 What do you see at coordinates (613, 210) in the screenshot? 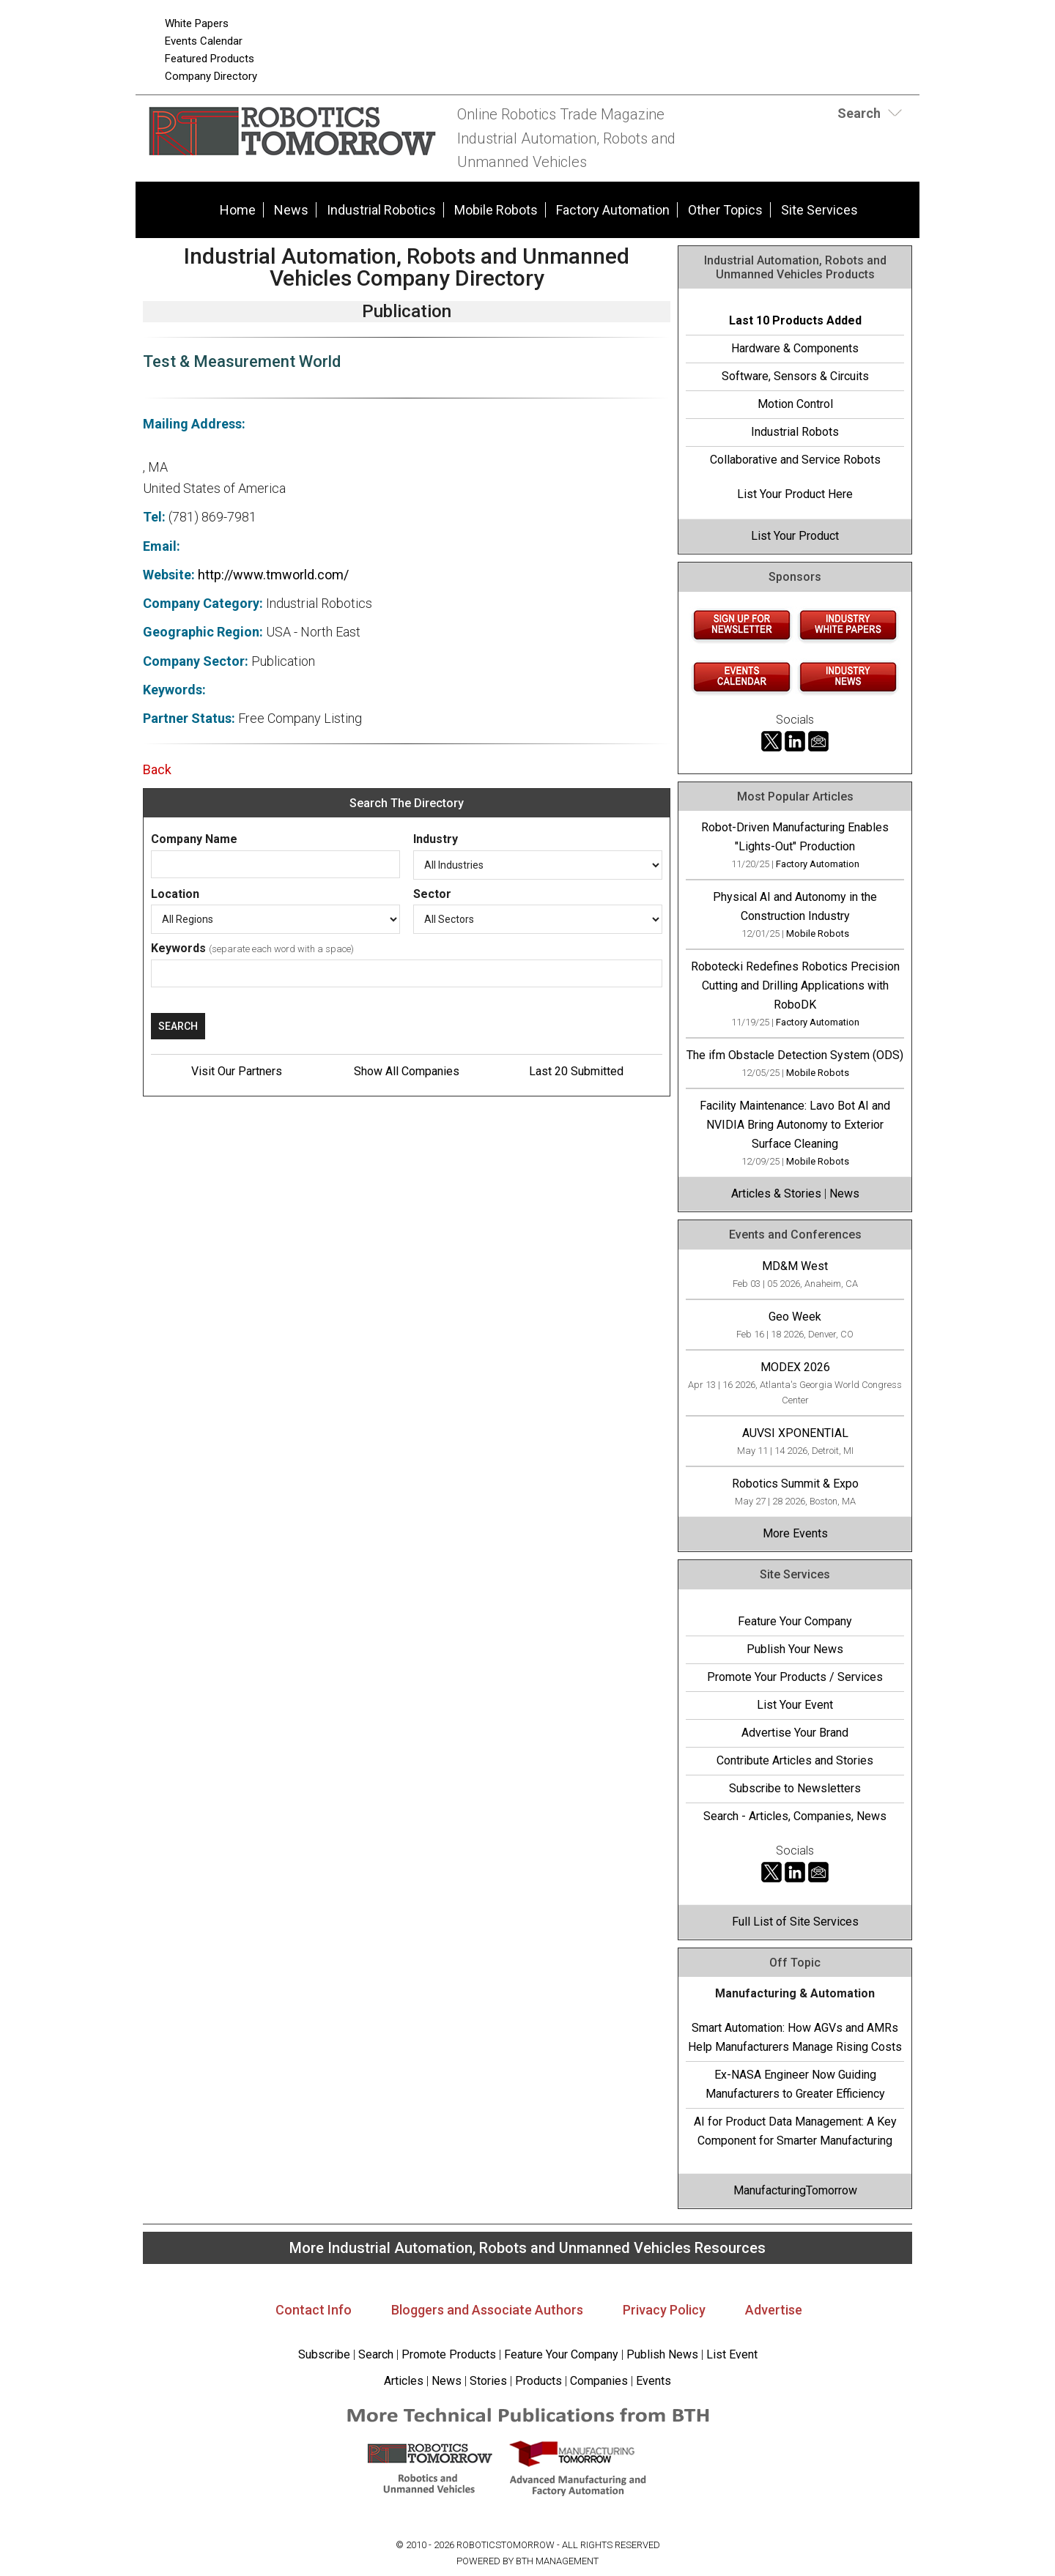
I see `Factory Automation` at bounding box center [613, 210].